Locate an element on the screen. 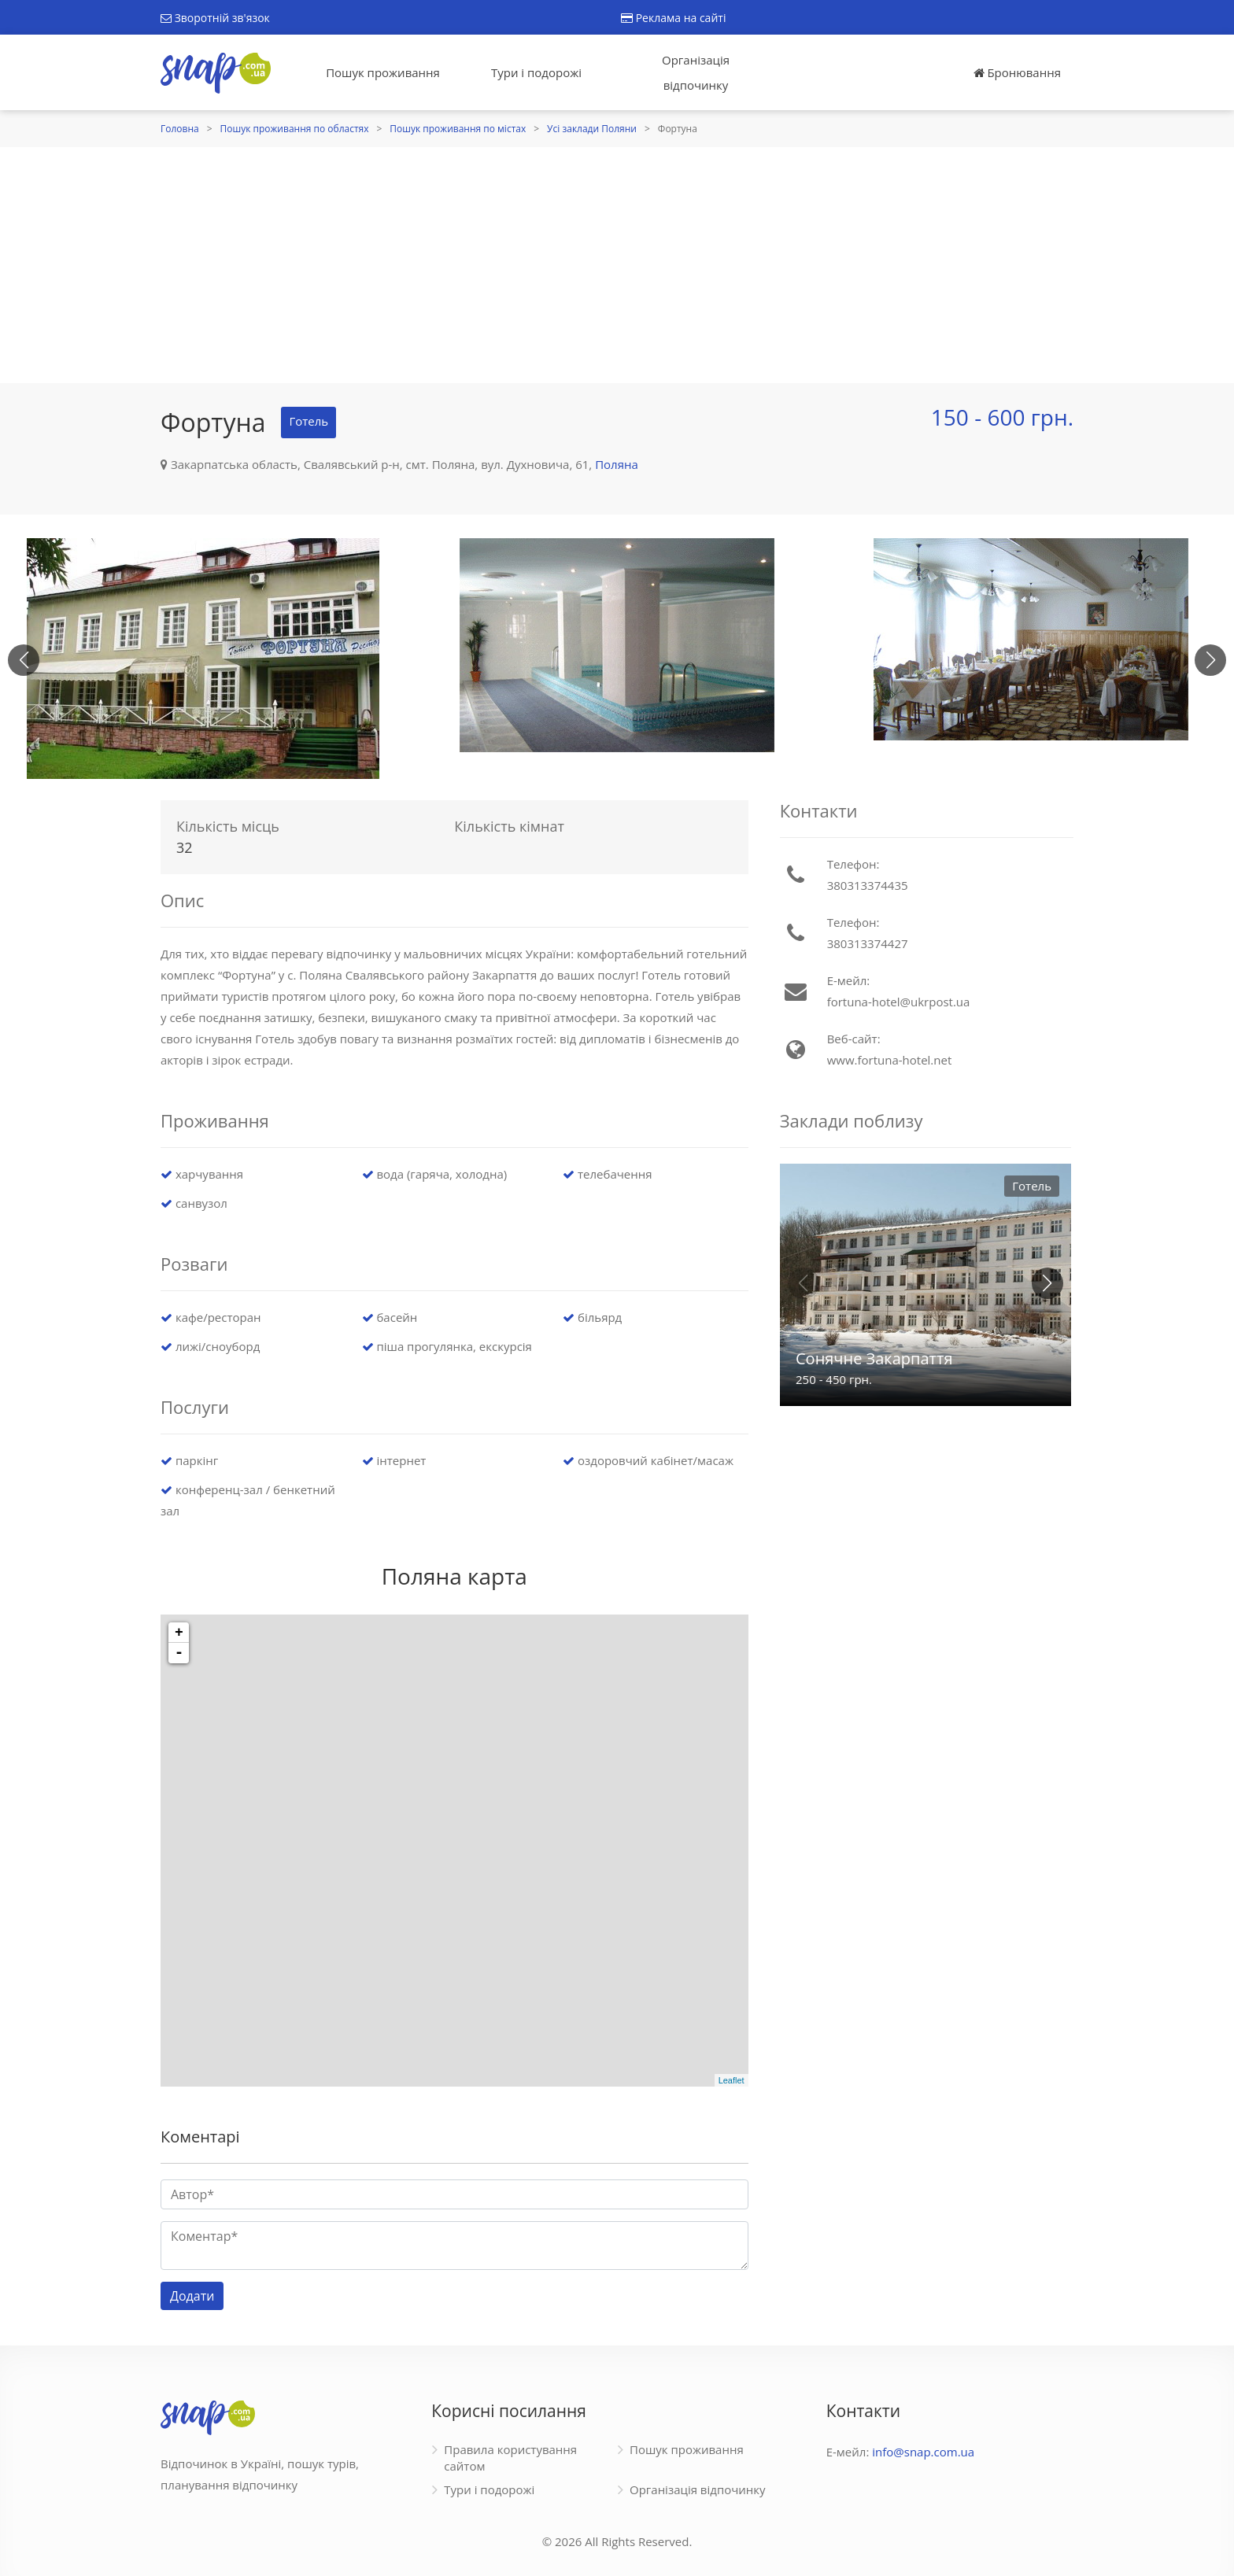 This screenshot has height=2576, width=1234. Головна is located at coordinates (180, 128).